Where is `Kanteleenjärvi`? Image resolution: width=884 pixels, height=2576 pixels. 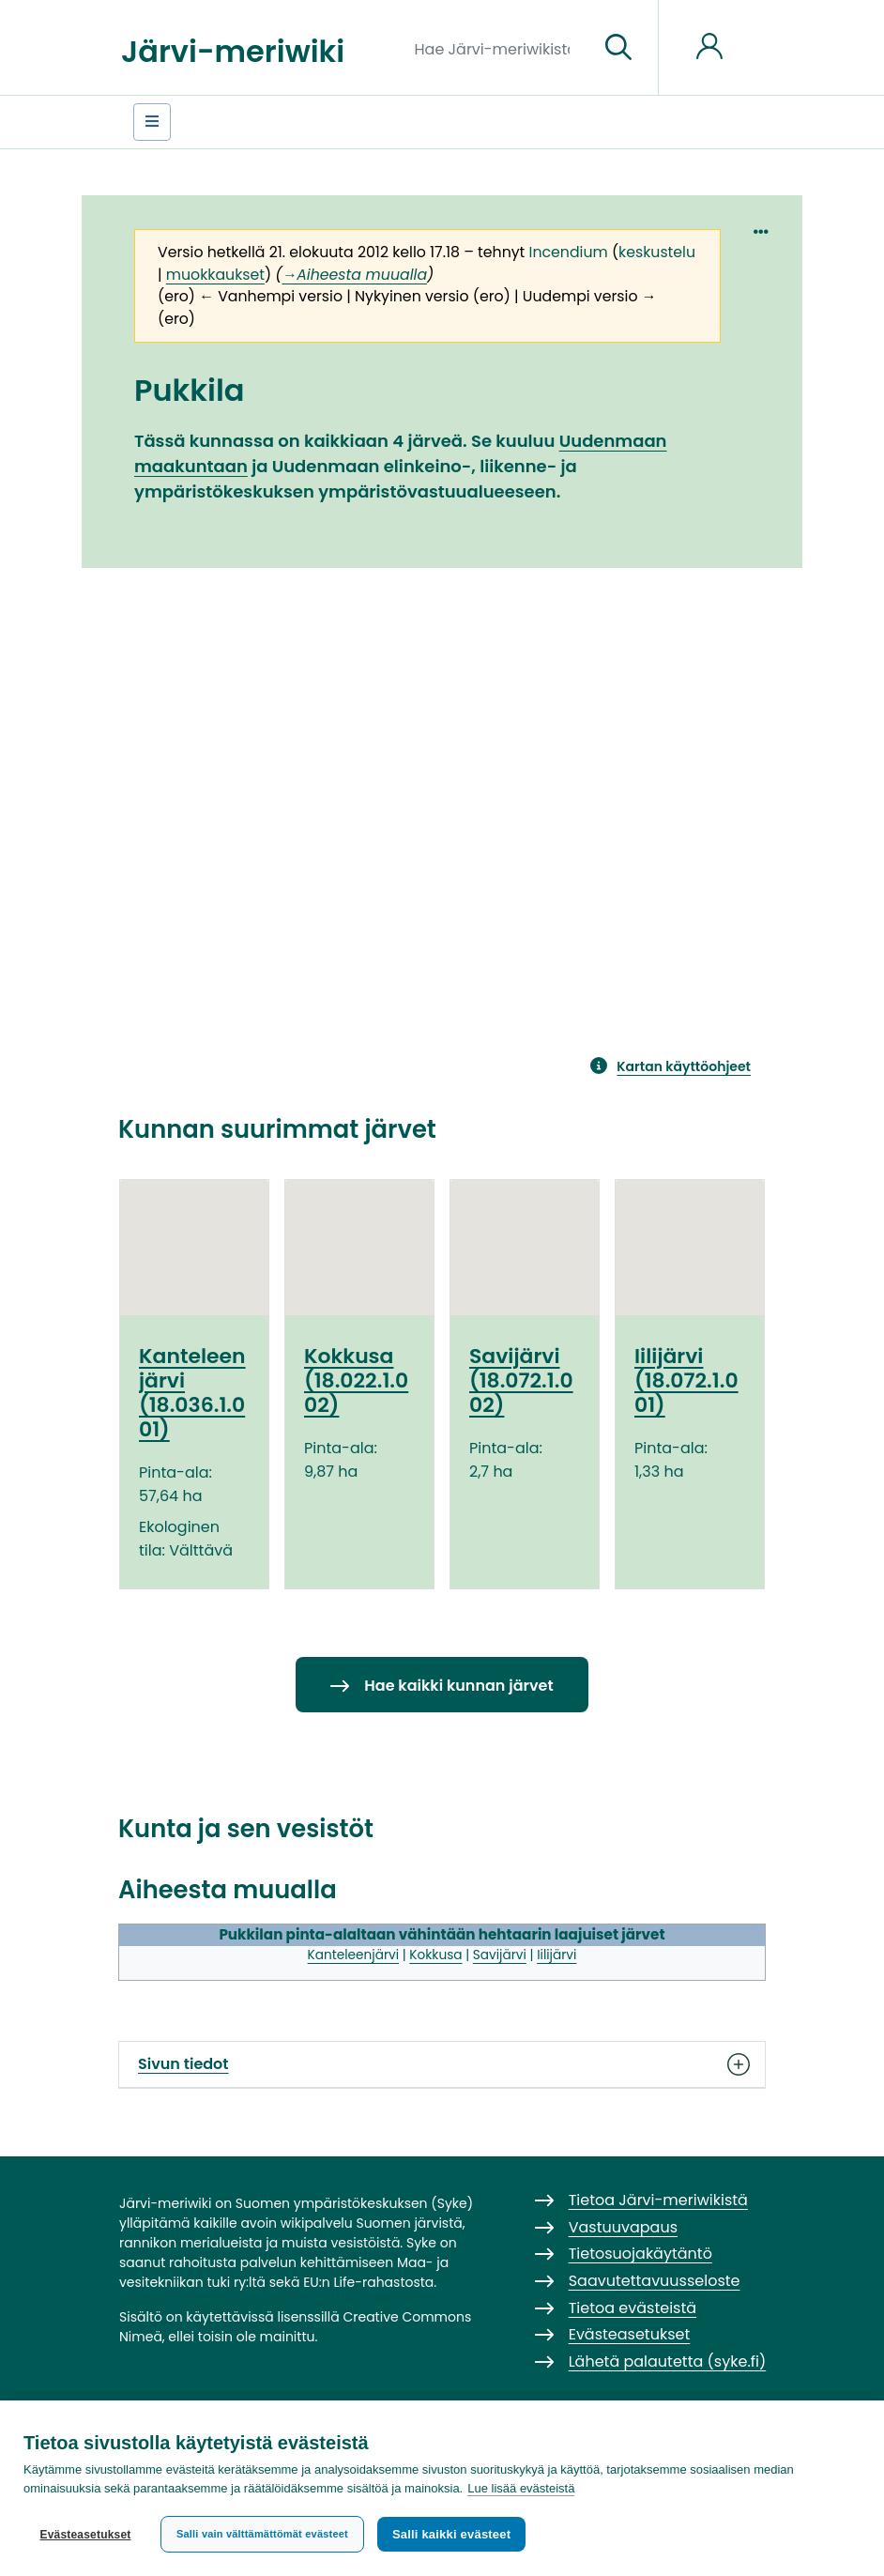
Kanteleenjärvi is located at coordinates (353, 1955).